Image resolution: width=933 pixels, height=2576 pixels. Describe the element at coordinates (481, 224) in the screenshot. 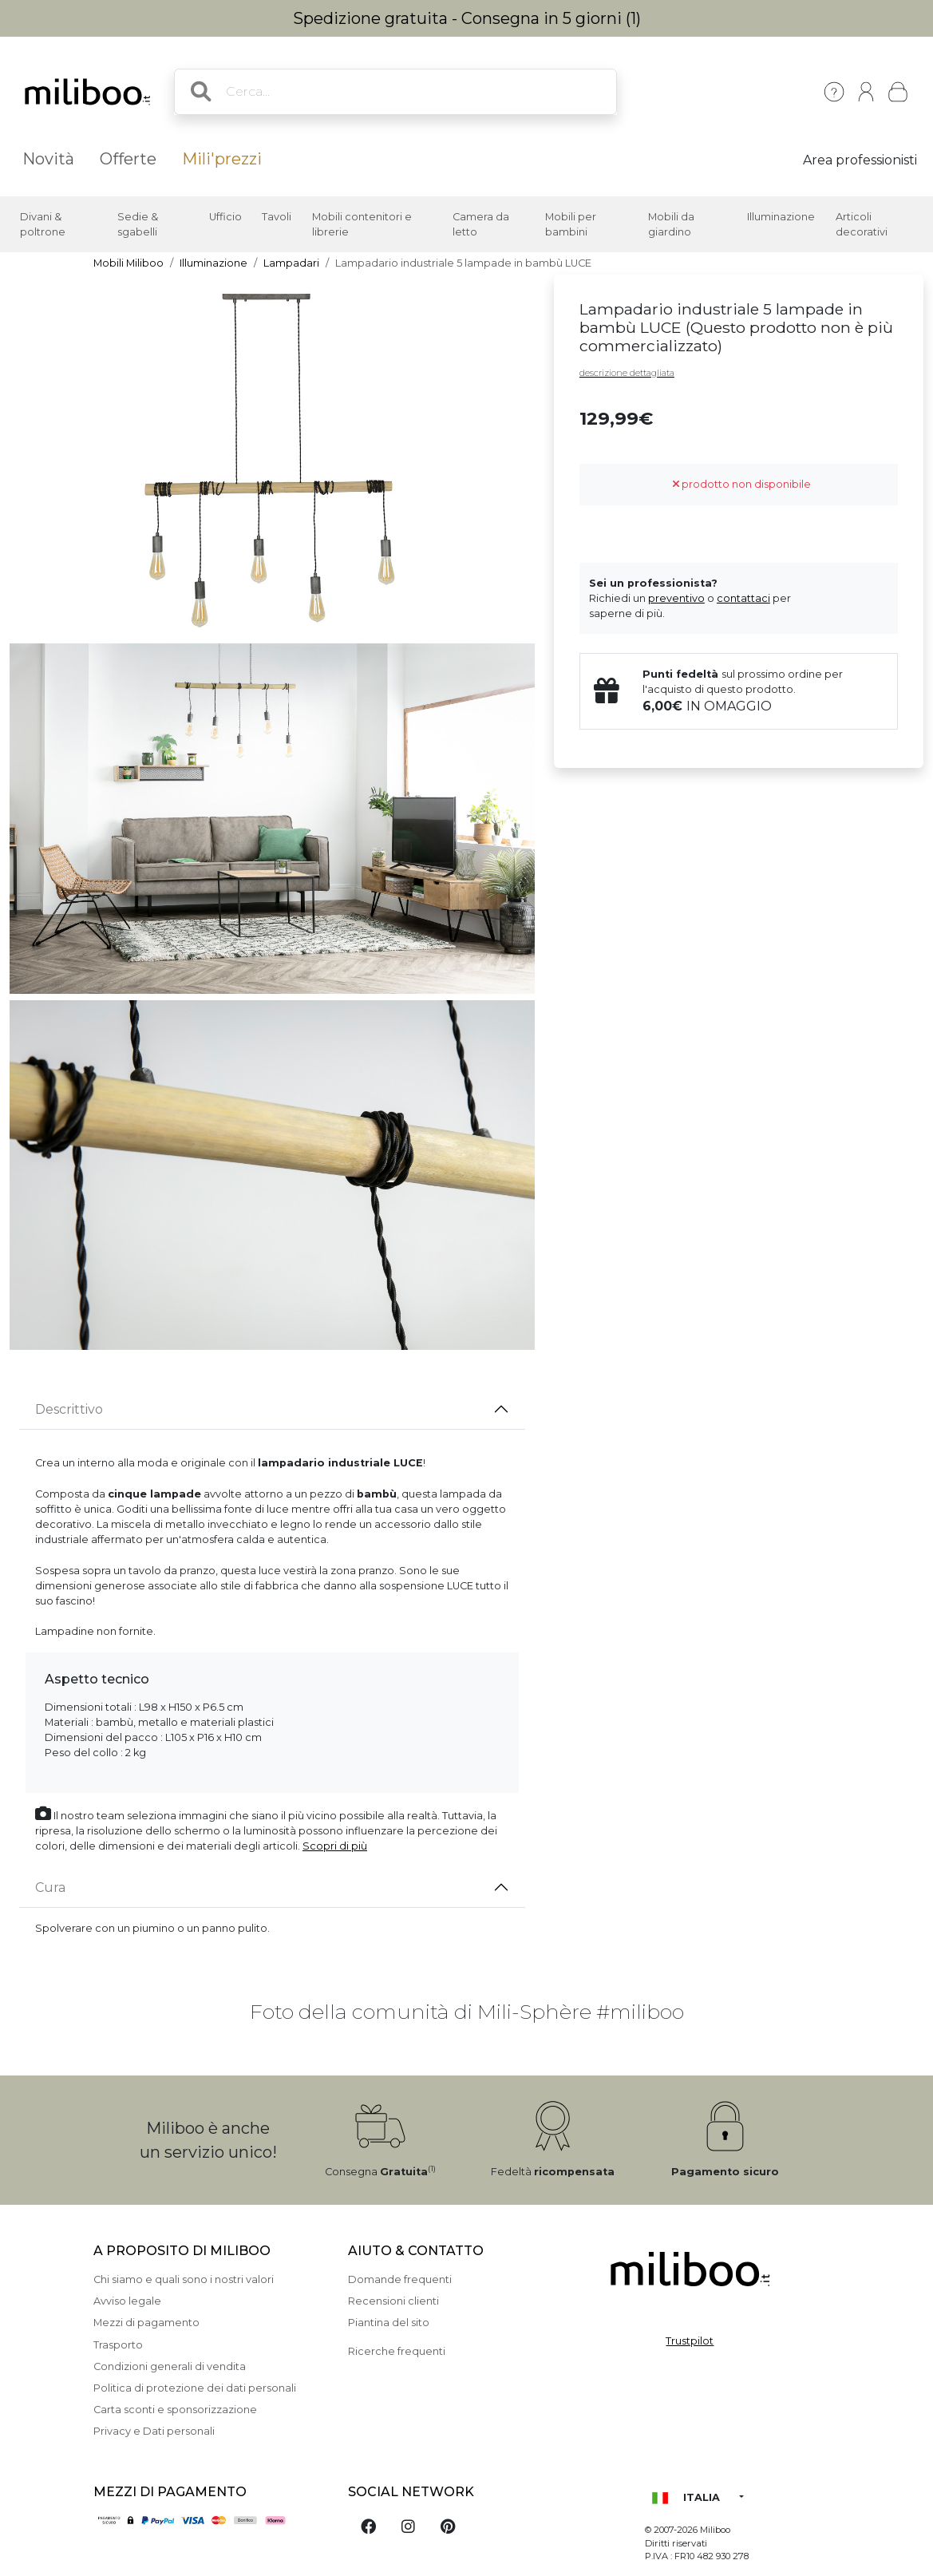

I see `Camera da letto [button]` at that location.